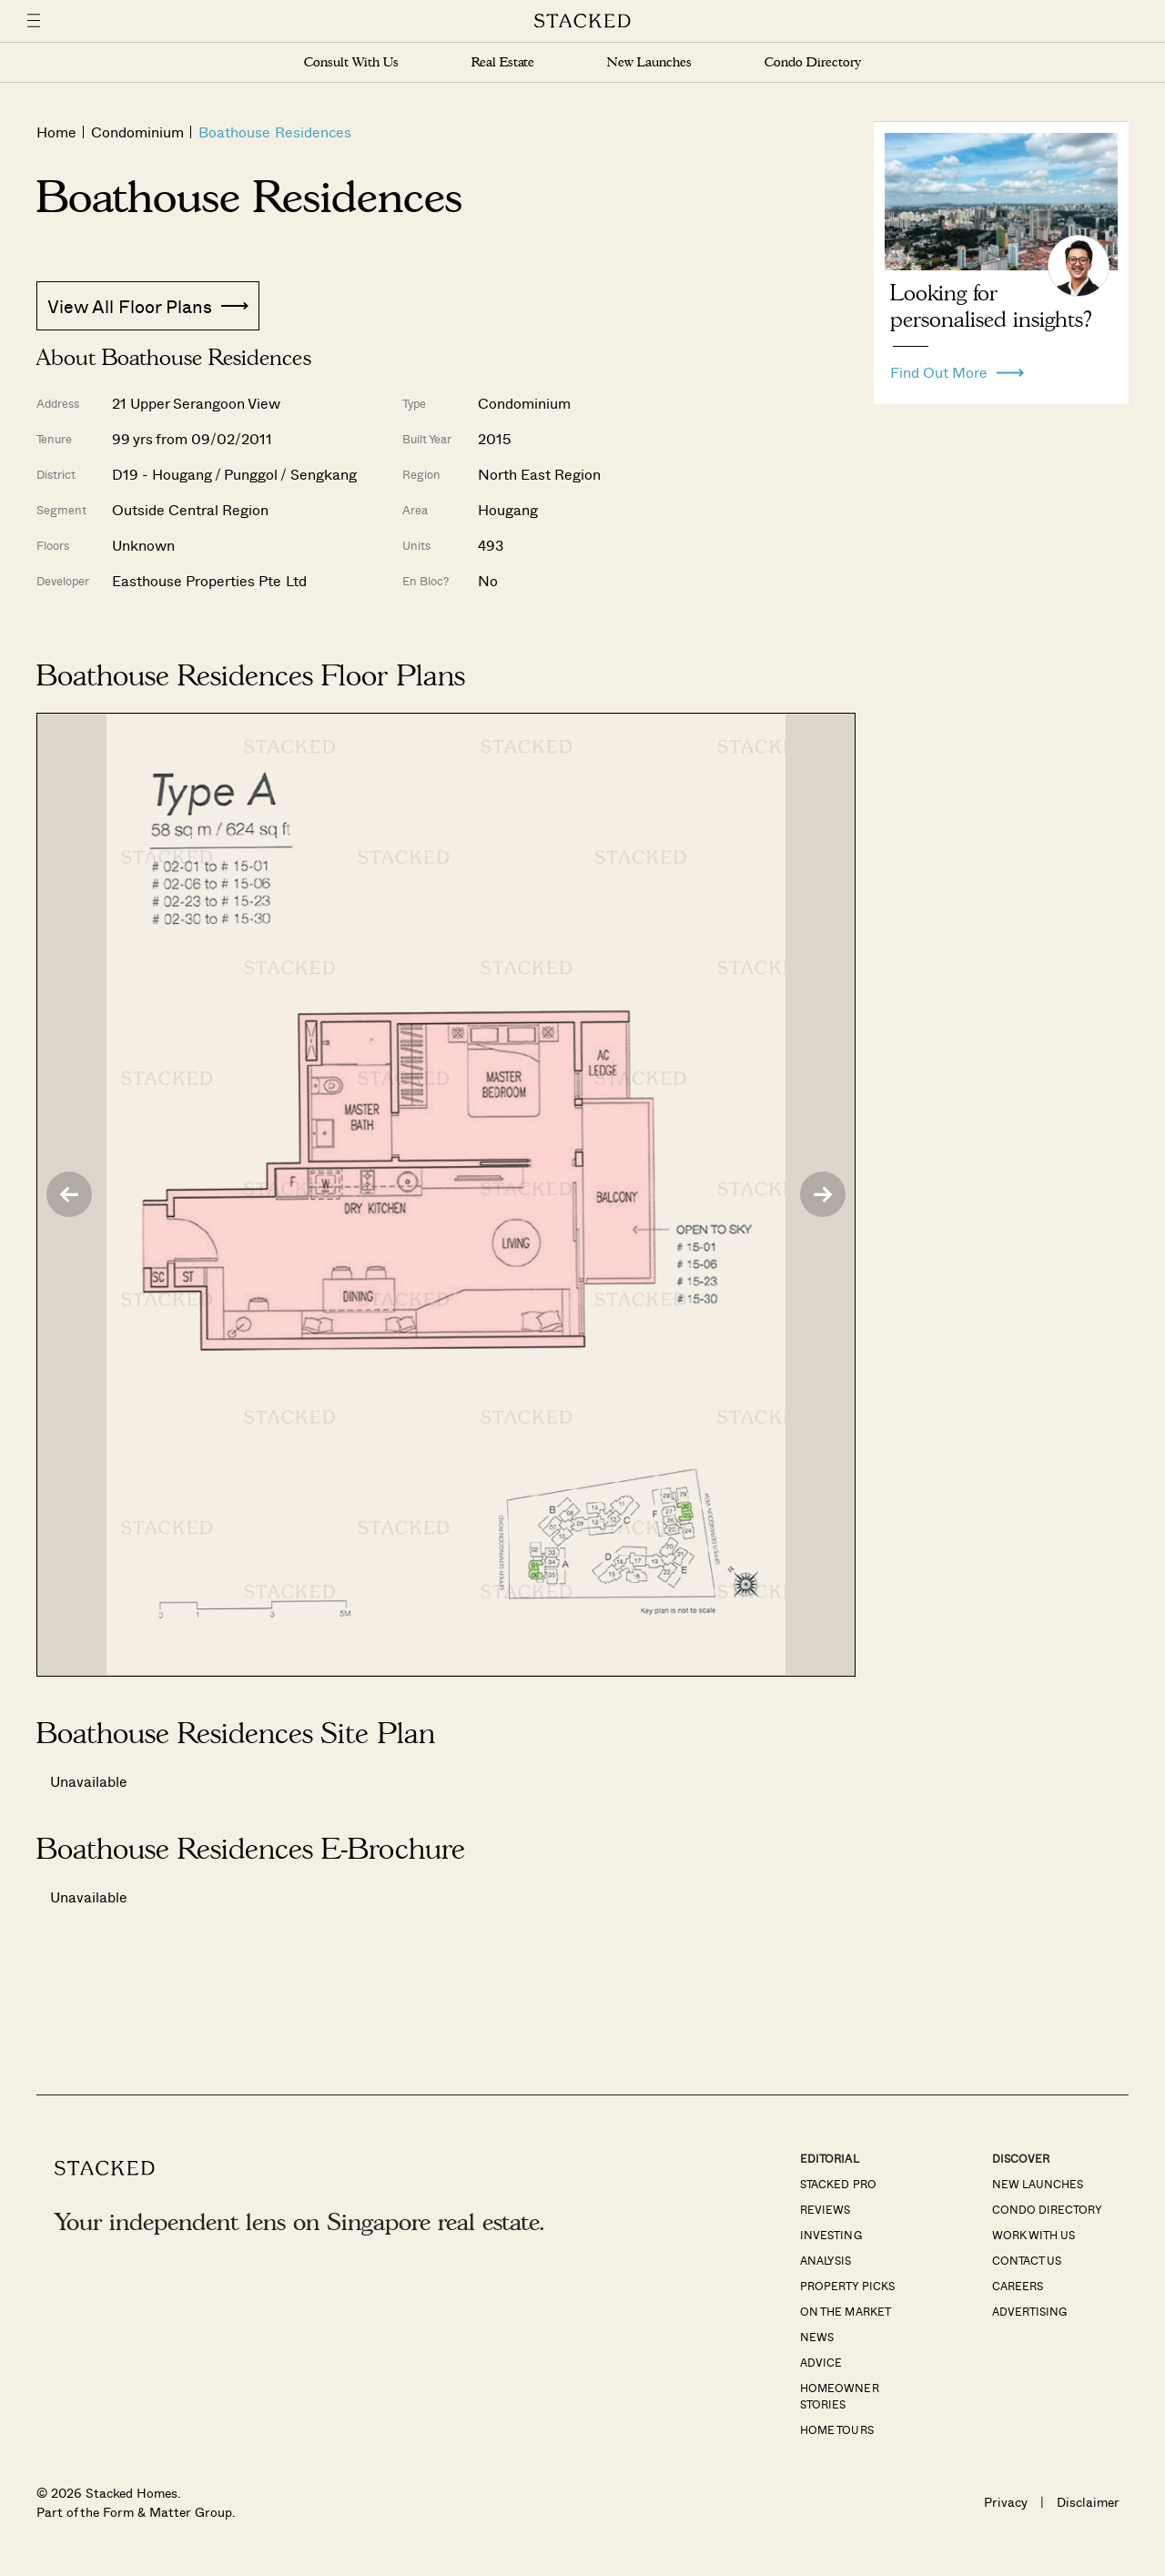 The height and width of the screenshot is (2576, 1165). Describe the element at coordinates (838, 2183) in the screenshot. I see `Stacked Pro` at that location.